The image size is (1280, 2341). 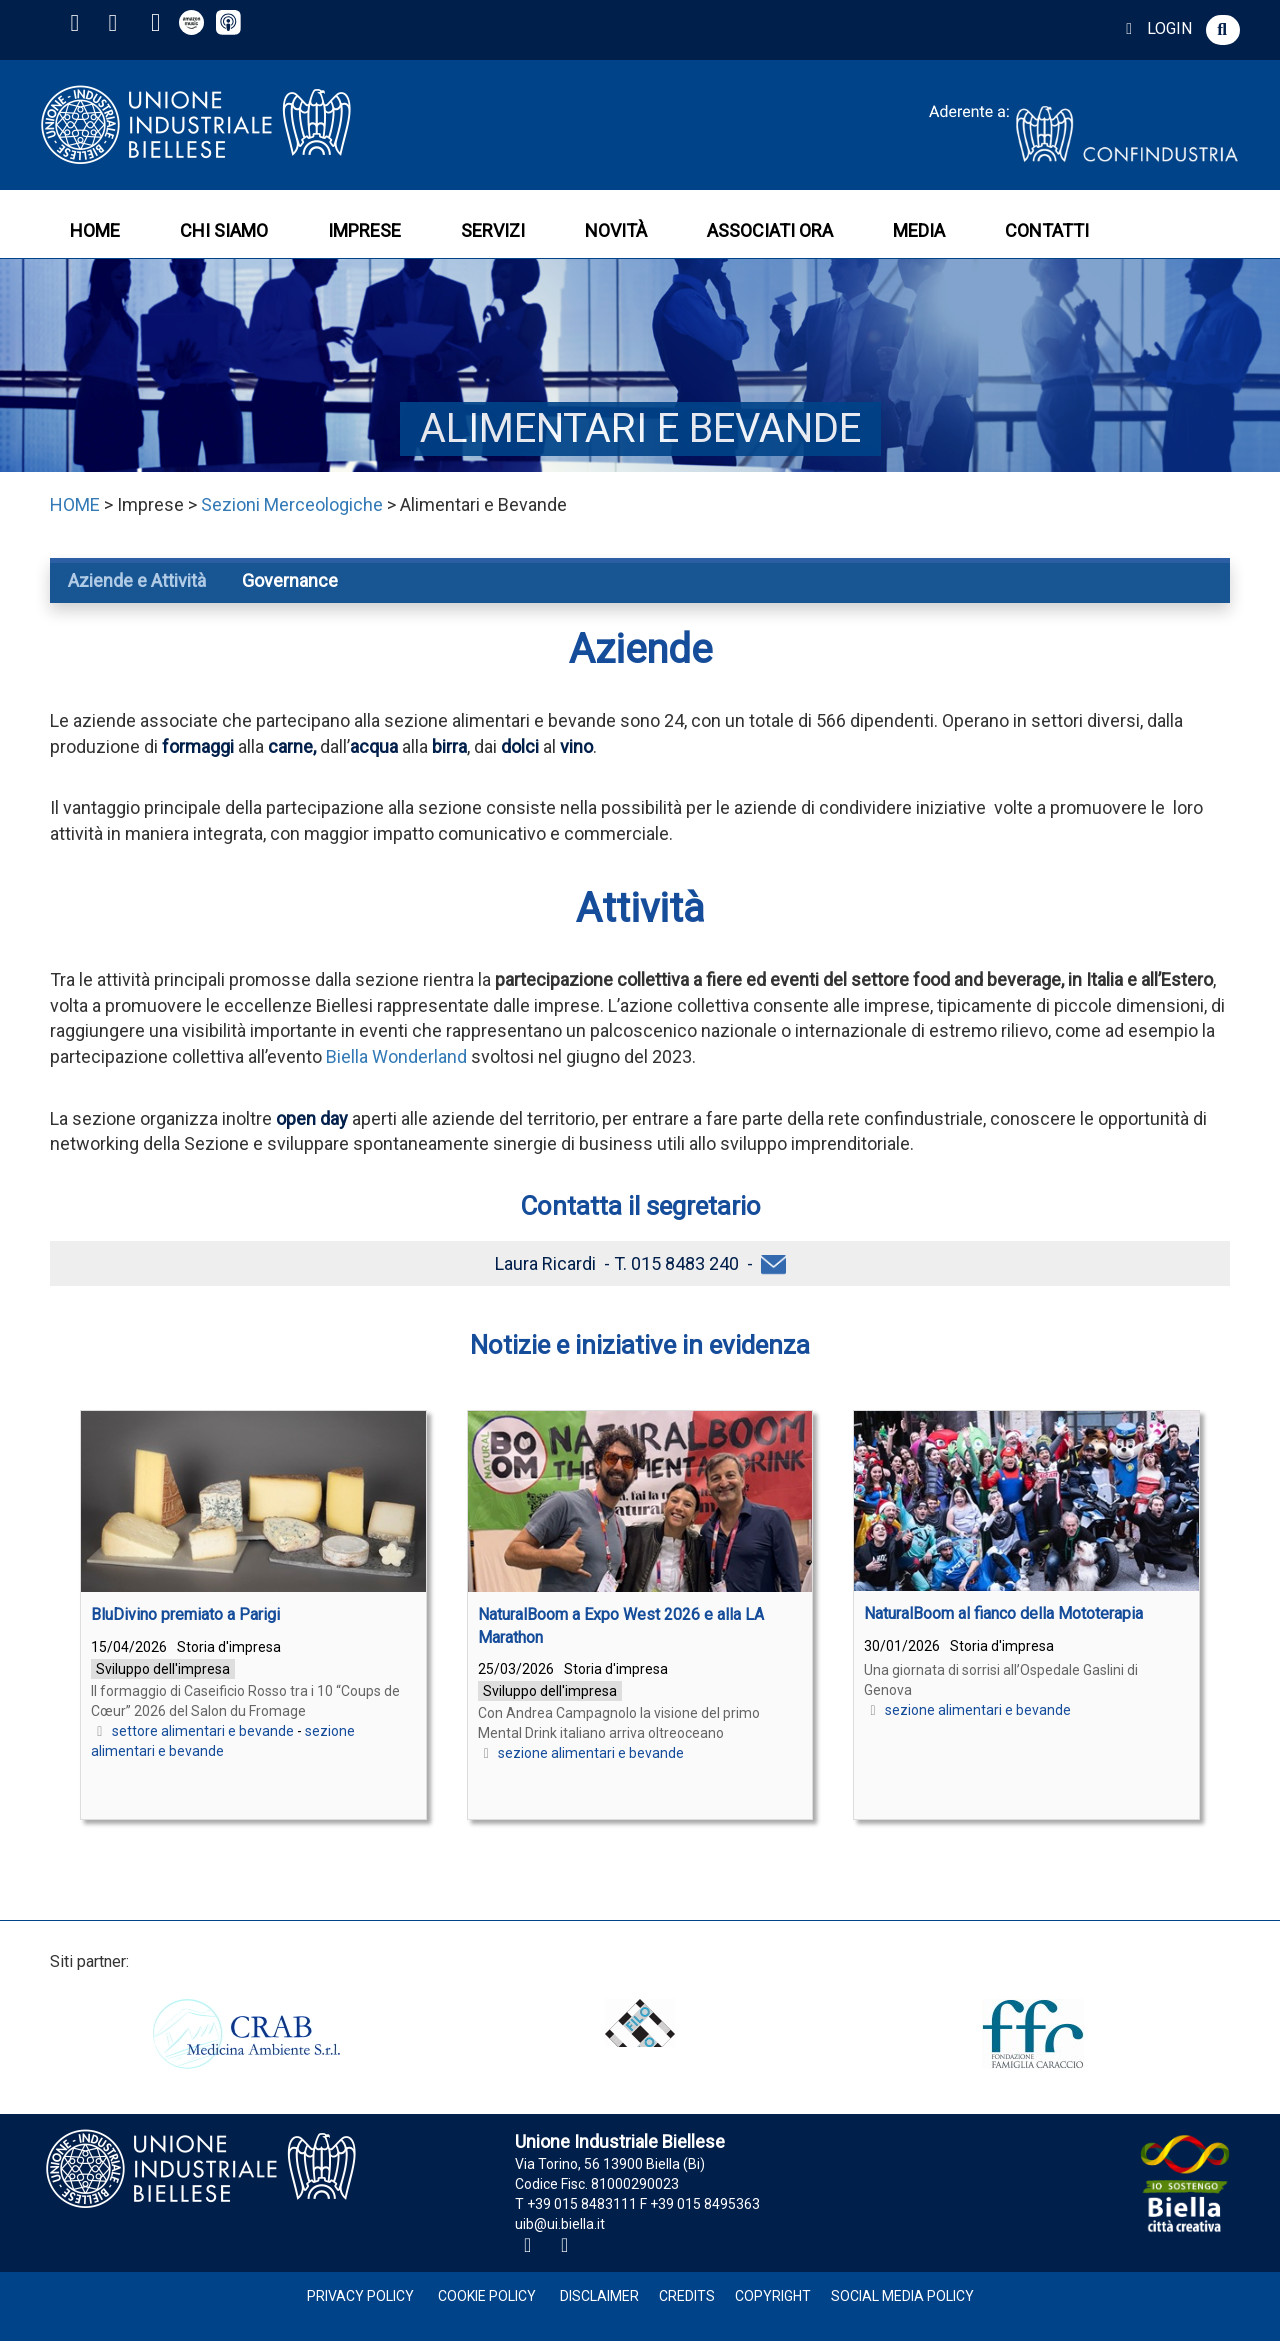 I want to click on Copyright, so click(x=773, y=2296).